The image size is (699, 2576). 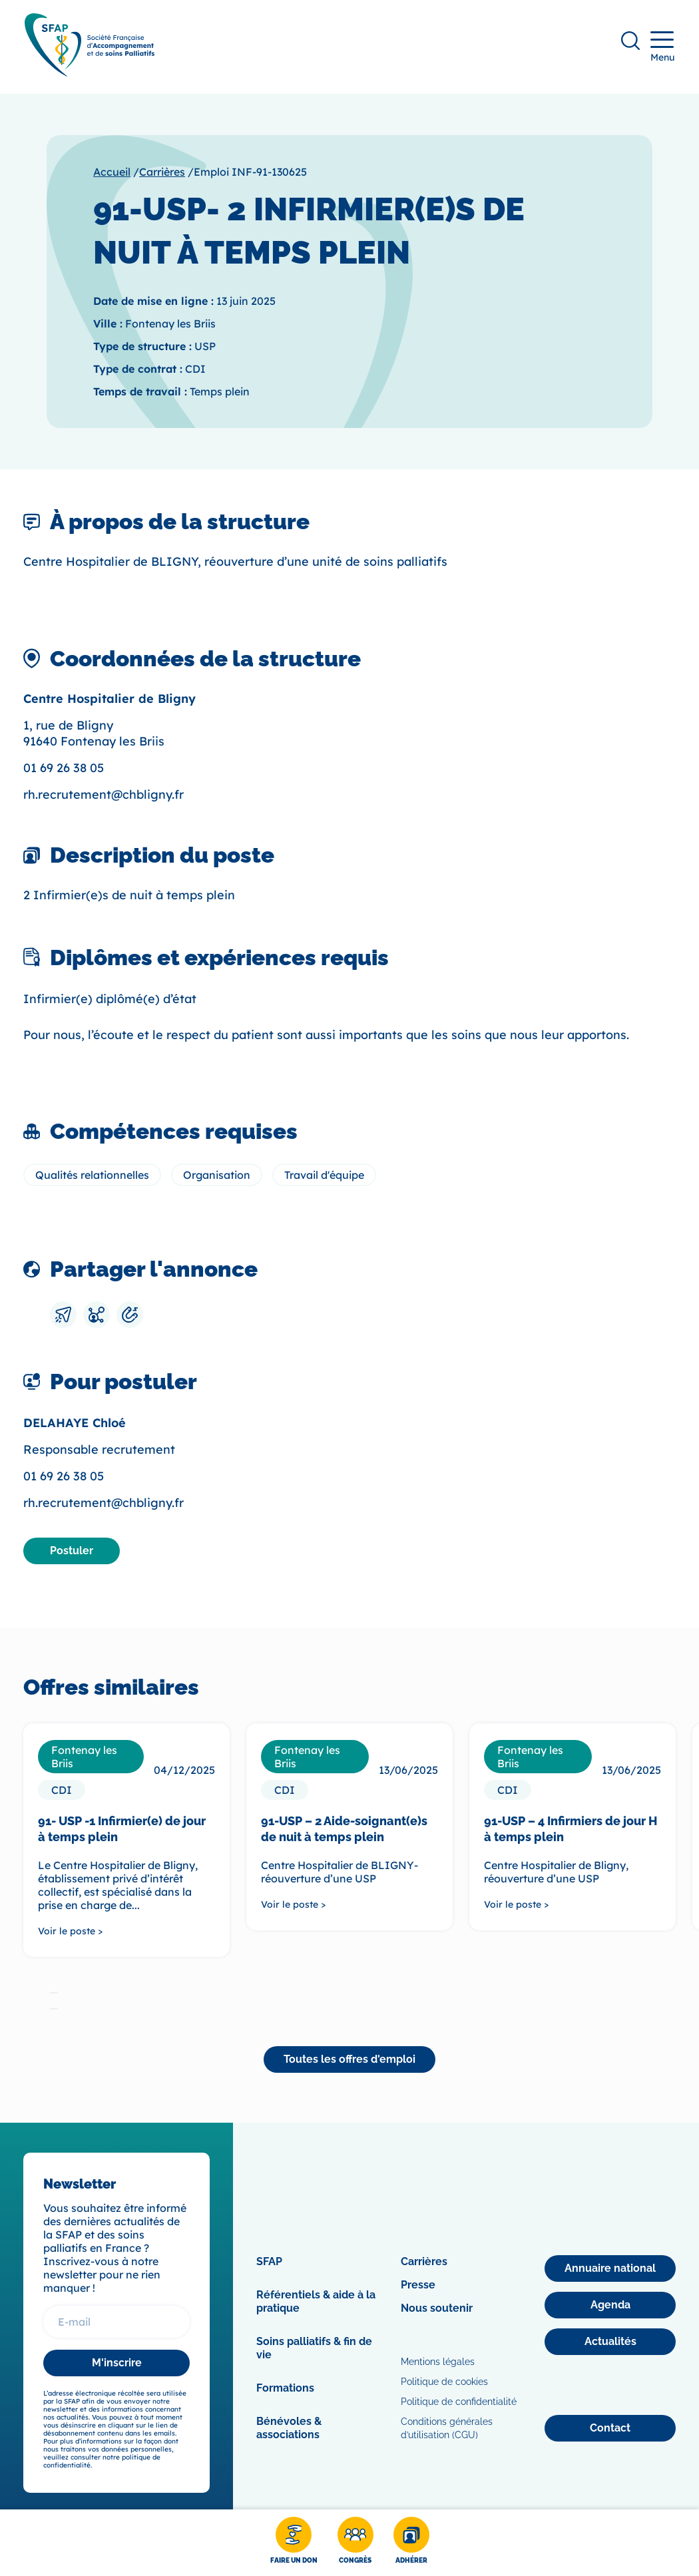 I want to click on [Actualités], so click(x=610, y=2343).